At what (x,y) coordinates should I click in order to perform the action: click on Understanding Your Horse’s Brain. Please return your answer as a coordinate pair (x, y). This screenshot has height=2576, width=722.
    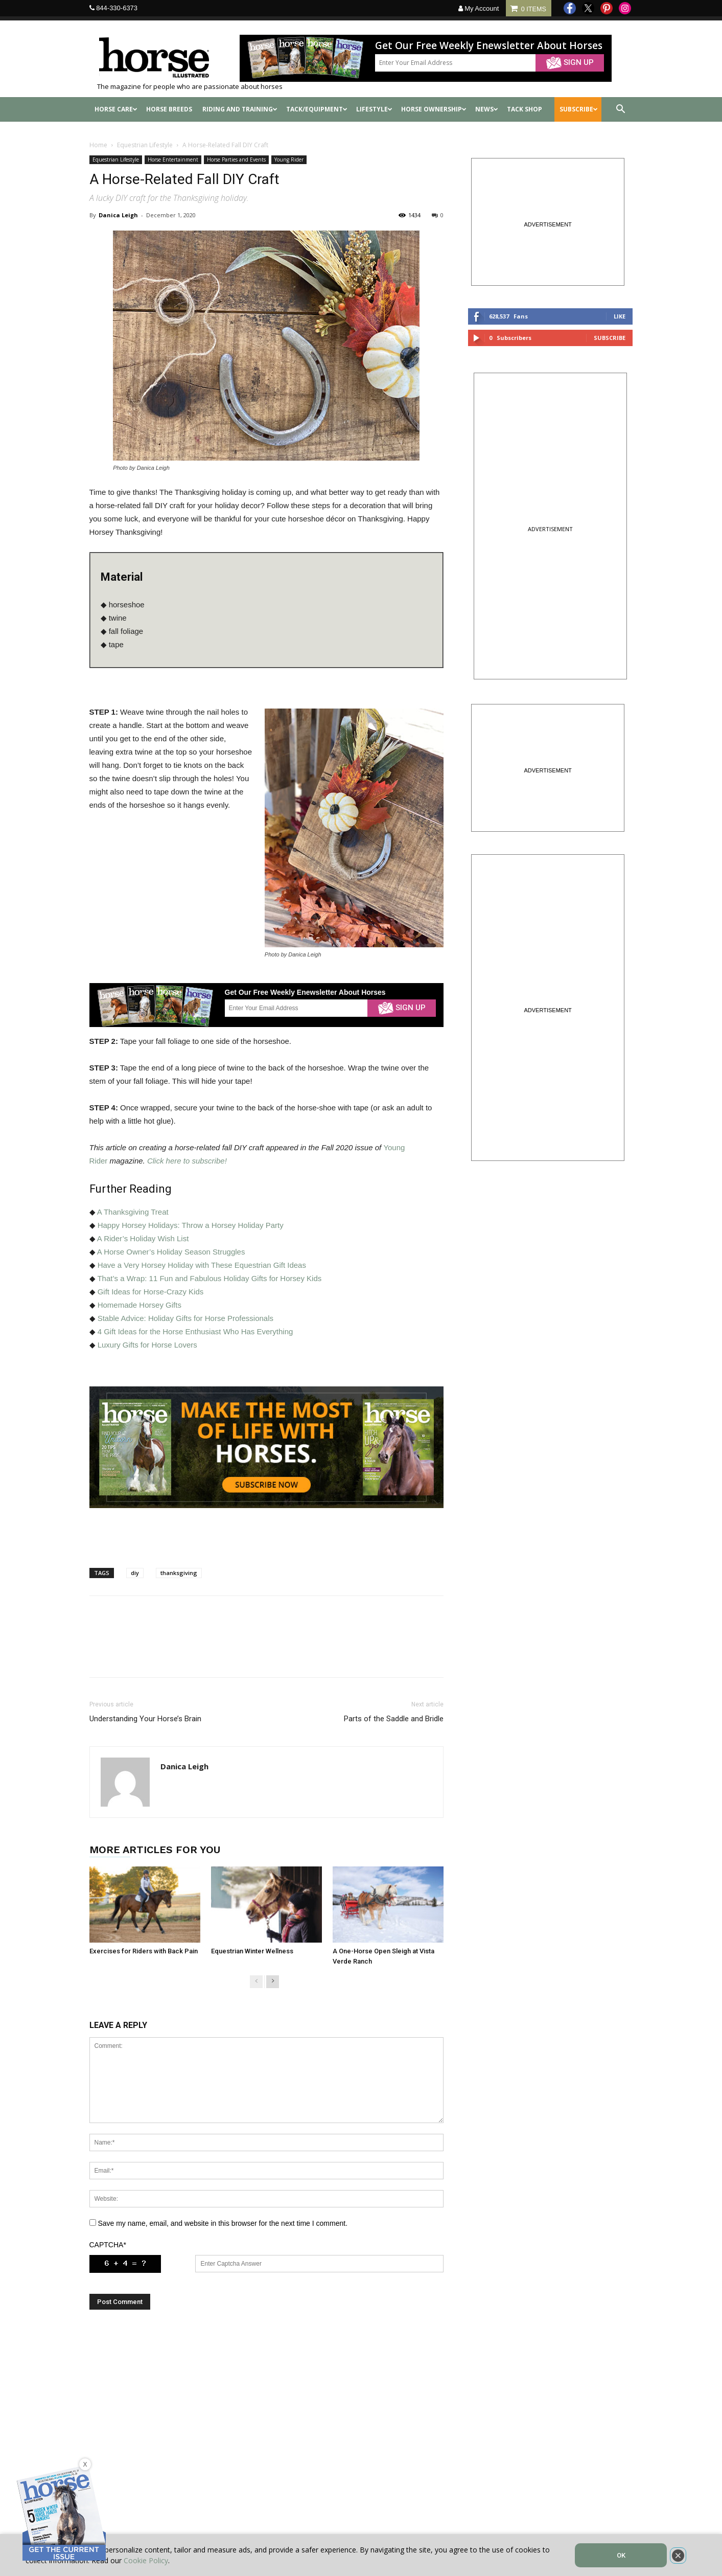
    Looking at the image, I should click on (145, 1718).